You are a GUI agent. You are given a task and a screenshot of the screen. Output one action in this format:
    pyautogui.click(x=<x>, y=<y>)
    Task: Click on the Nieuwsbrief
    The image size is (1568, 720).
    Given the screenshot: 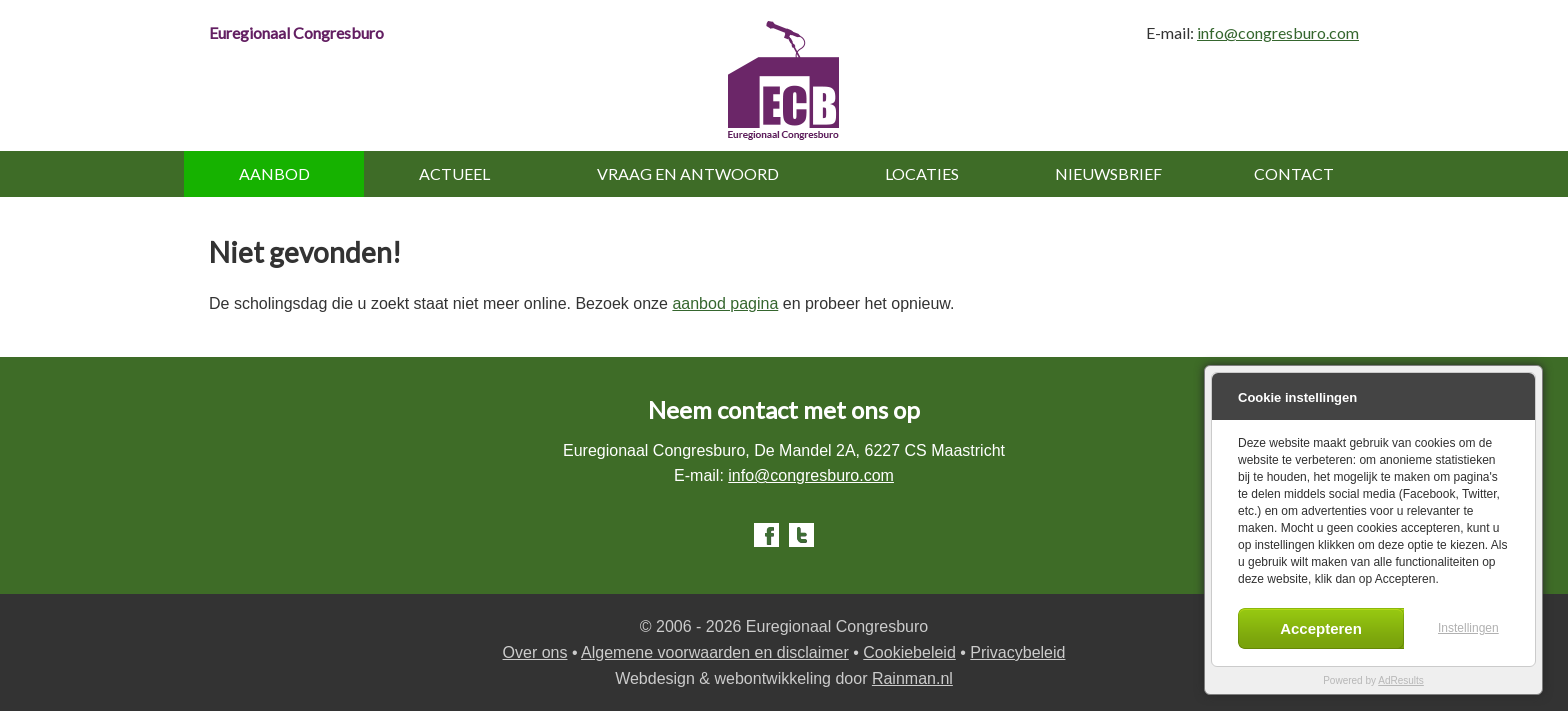 What is the action you would take?
    pyautogui.click(x=1108, y=173)
    